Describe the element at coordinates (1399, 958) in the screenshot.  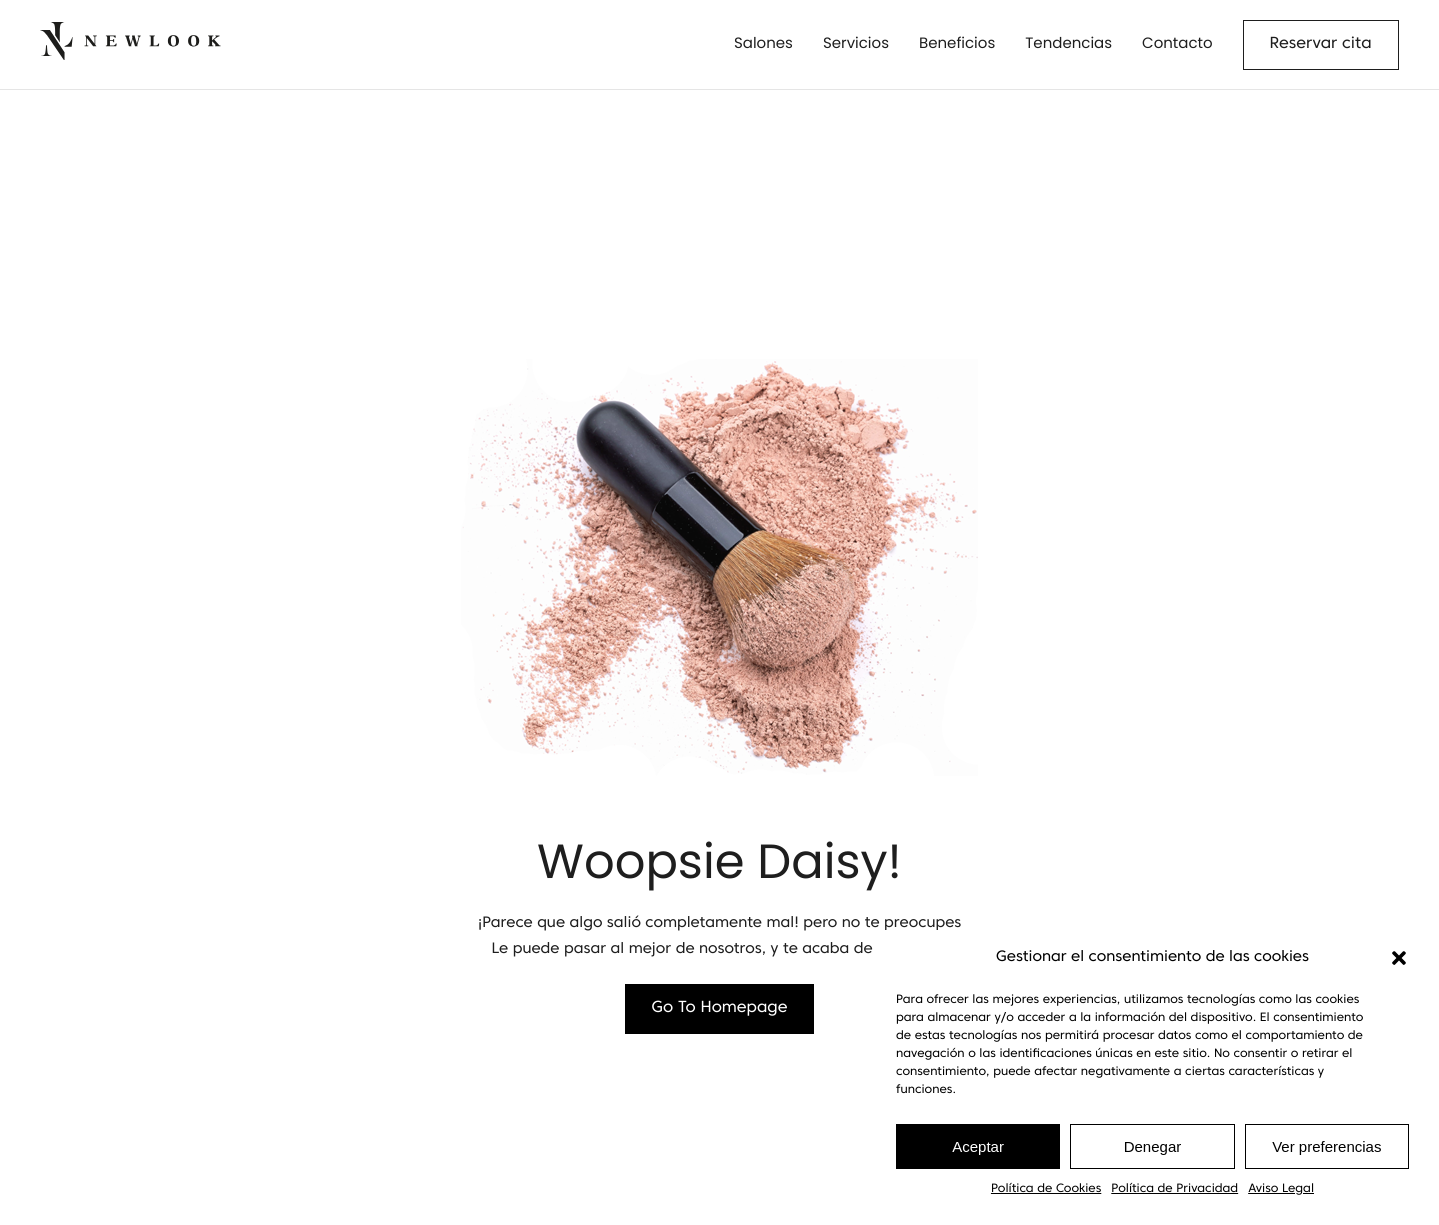
I see `[button]` at that location.